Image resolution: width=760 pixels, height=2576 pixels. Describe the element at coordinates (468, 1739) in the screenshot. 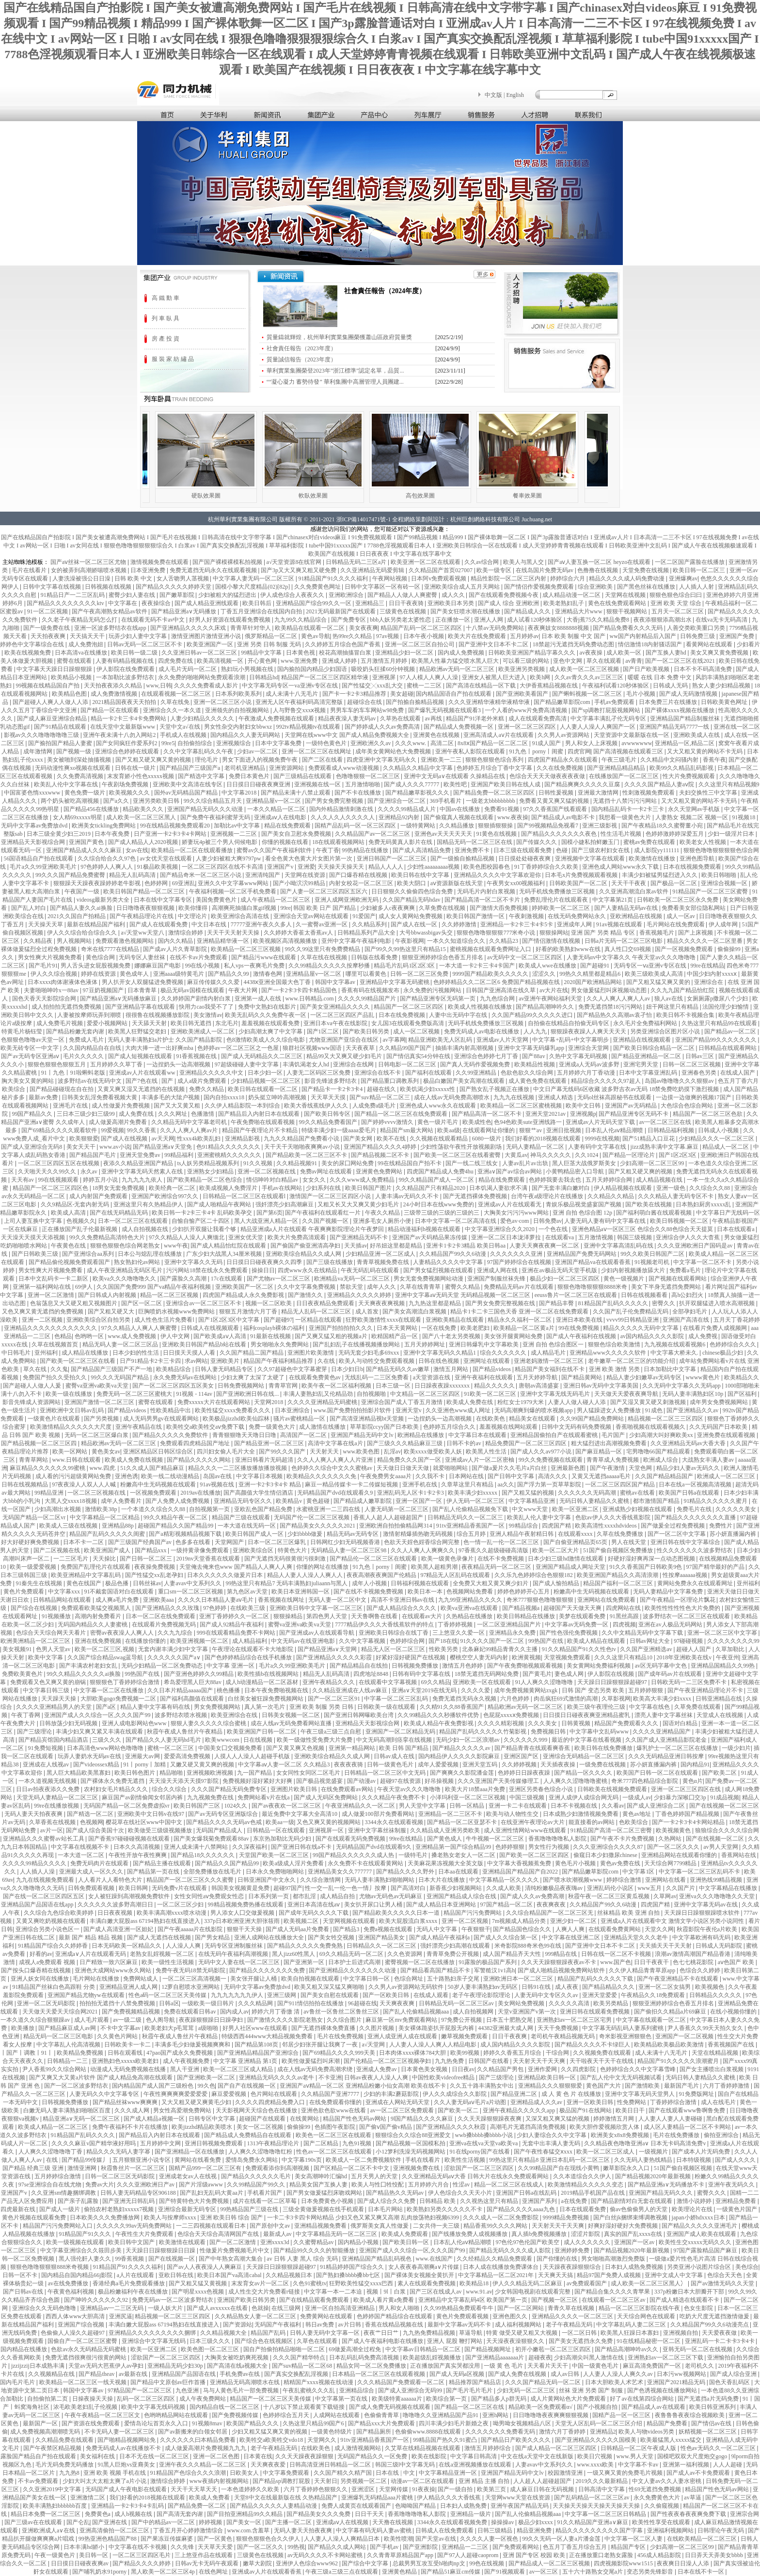

I see `无码少妇一区二区浪潮av` at that location.